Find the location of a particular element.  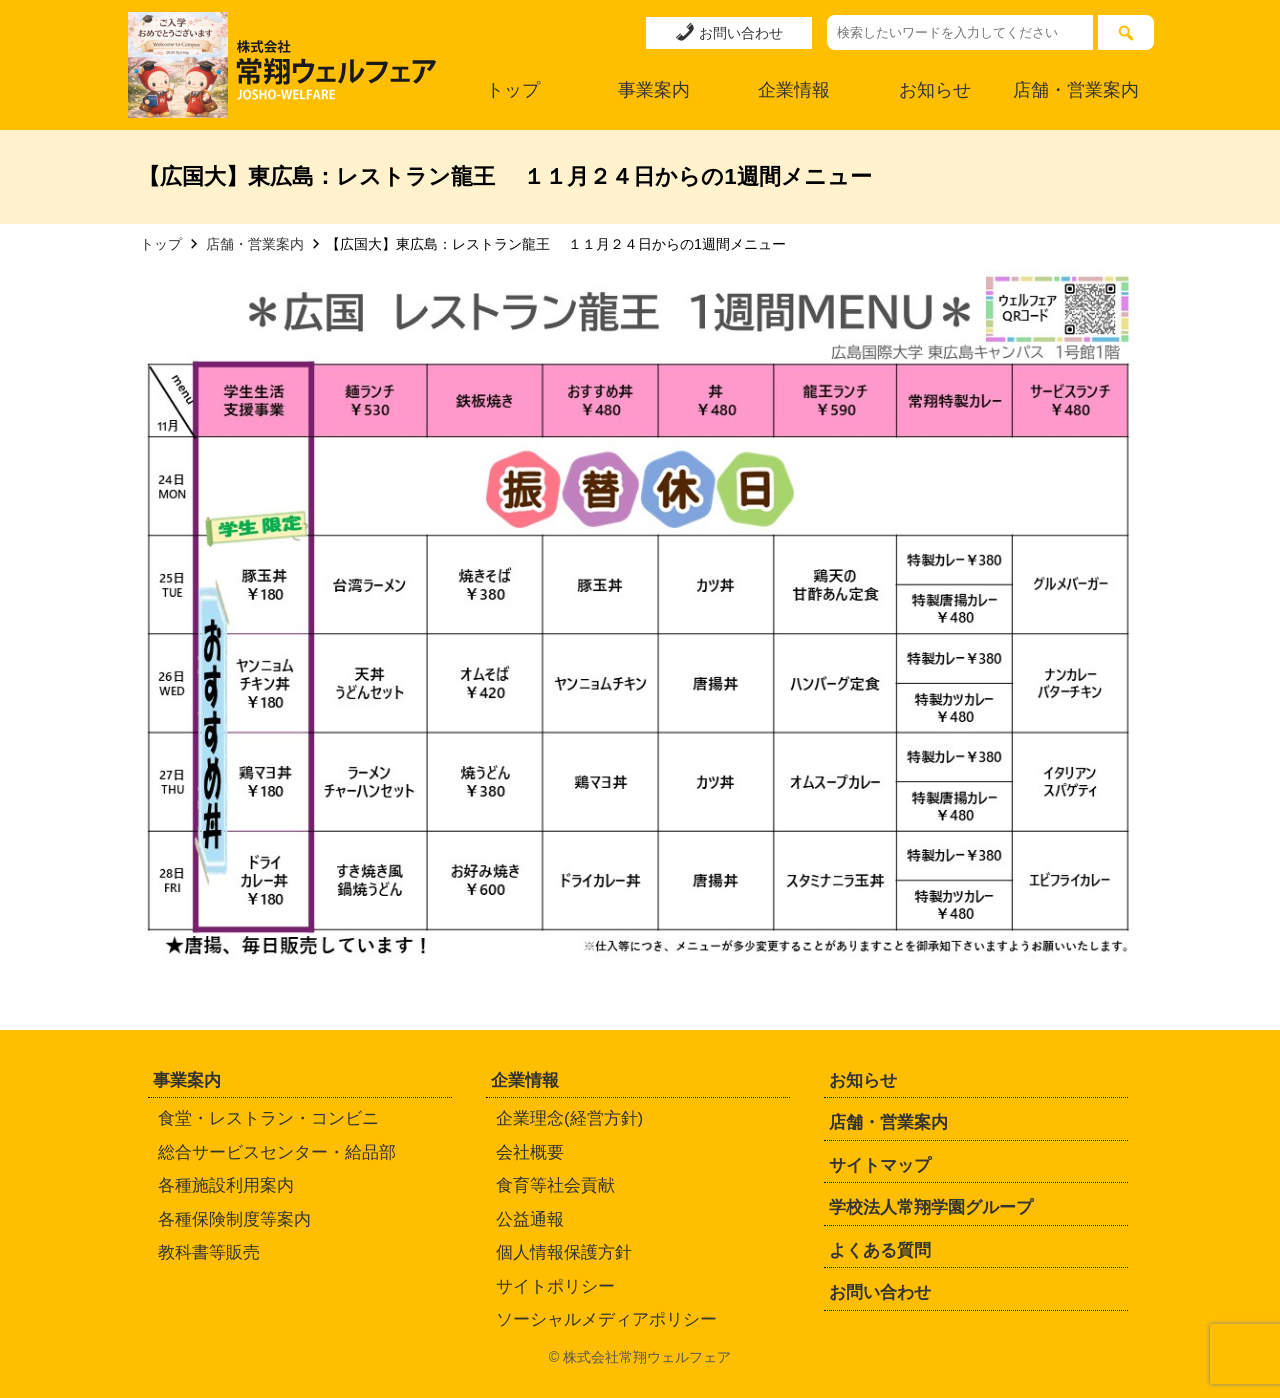

お問い合わせ is located at coordinates (729, 32).